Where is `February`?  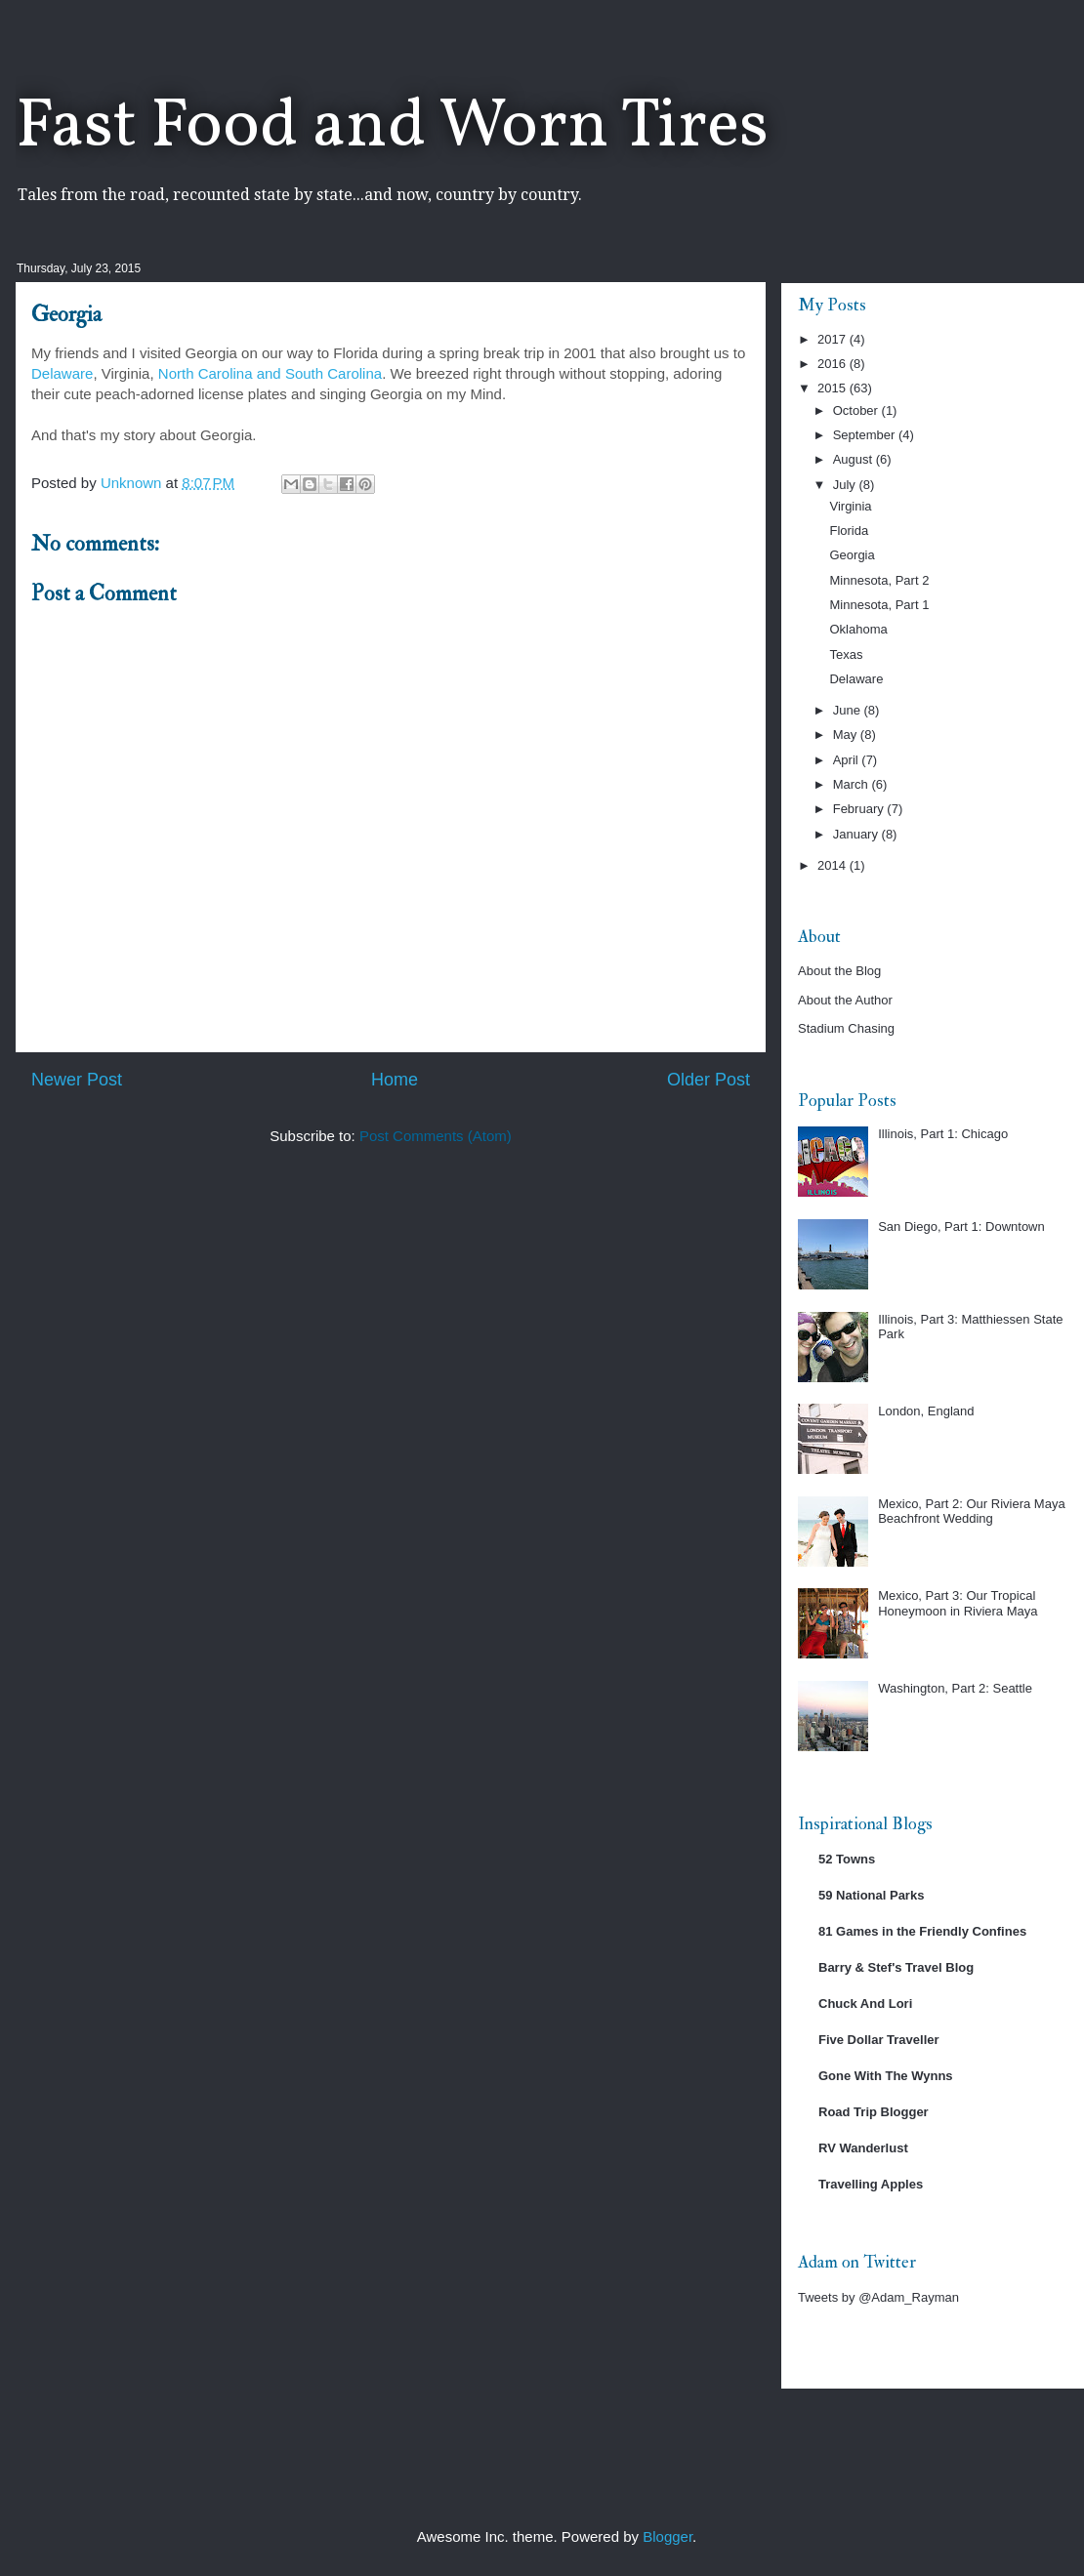 February is located at coordinates (860, 808).